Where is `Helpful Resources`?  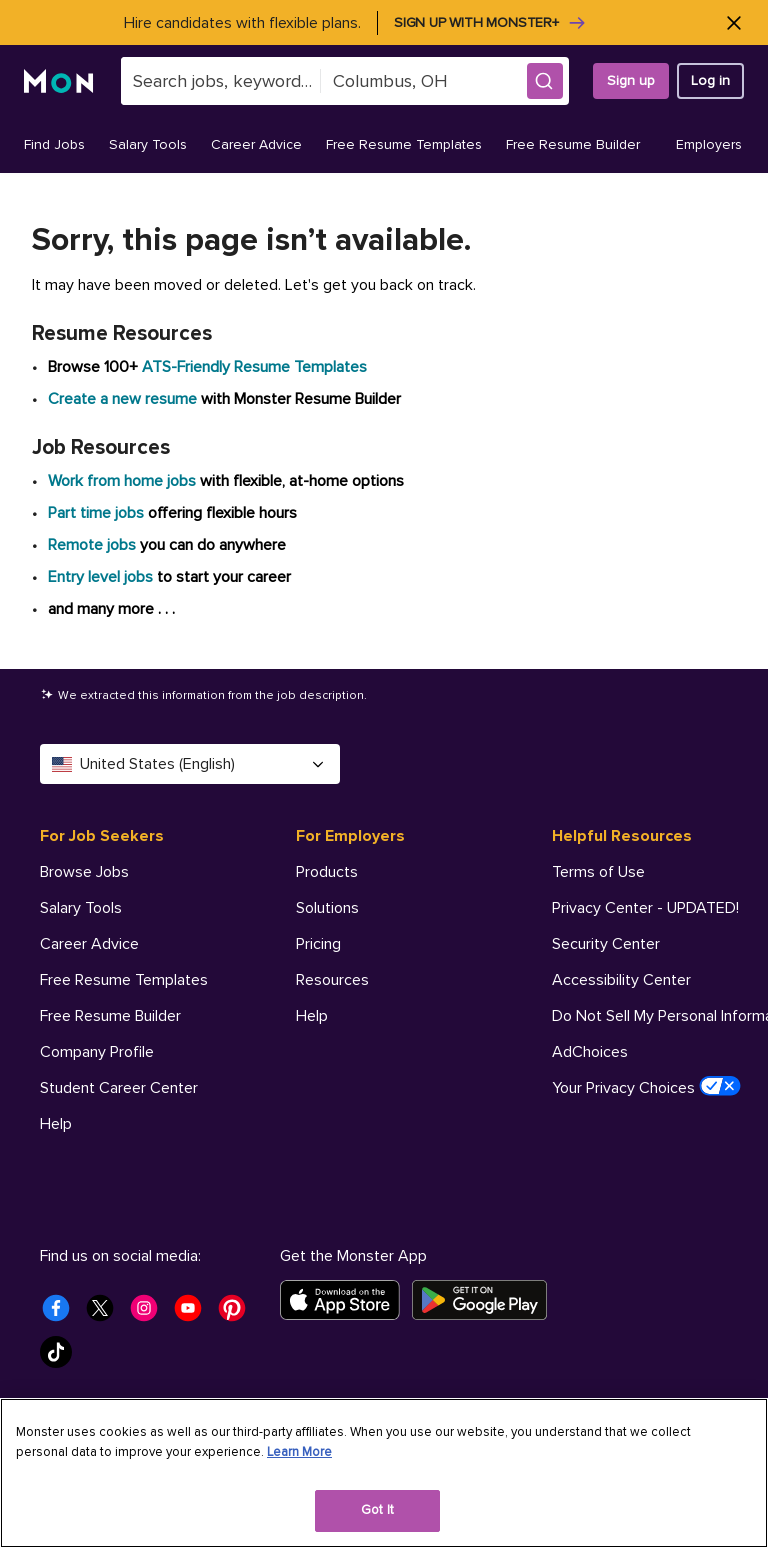 Helpful Resources is located at coordinates (622, 836).